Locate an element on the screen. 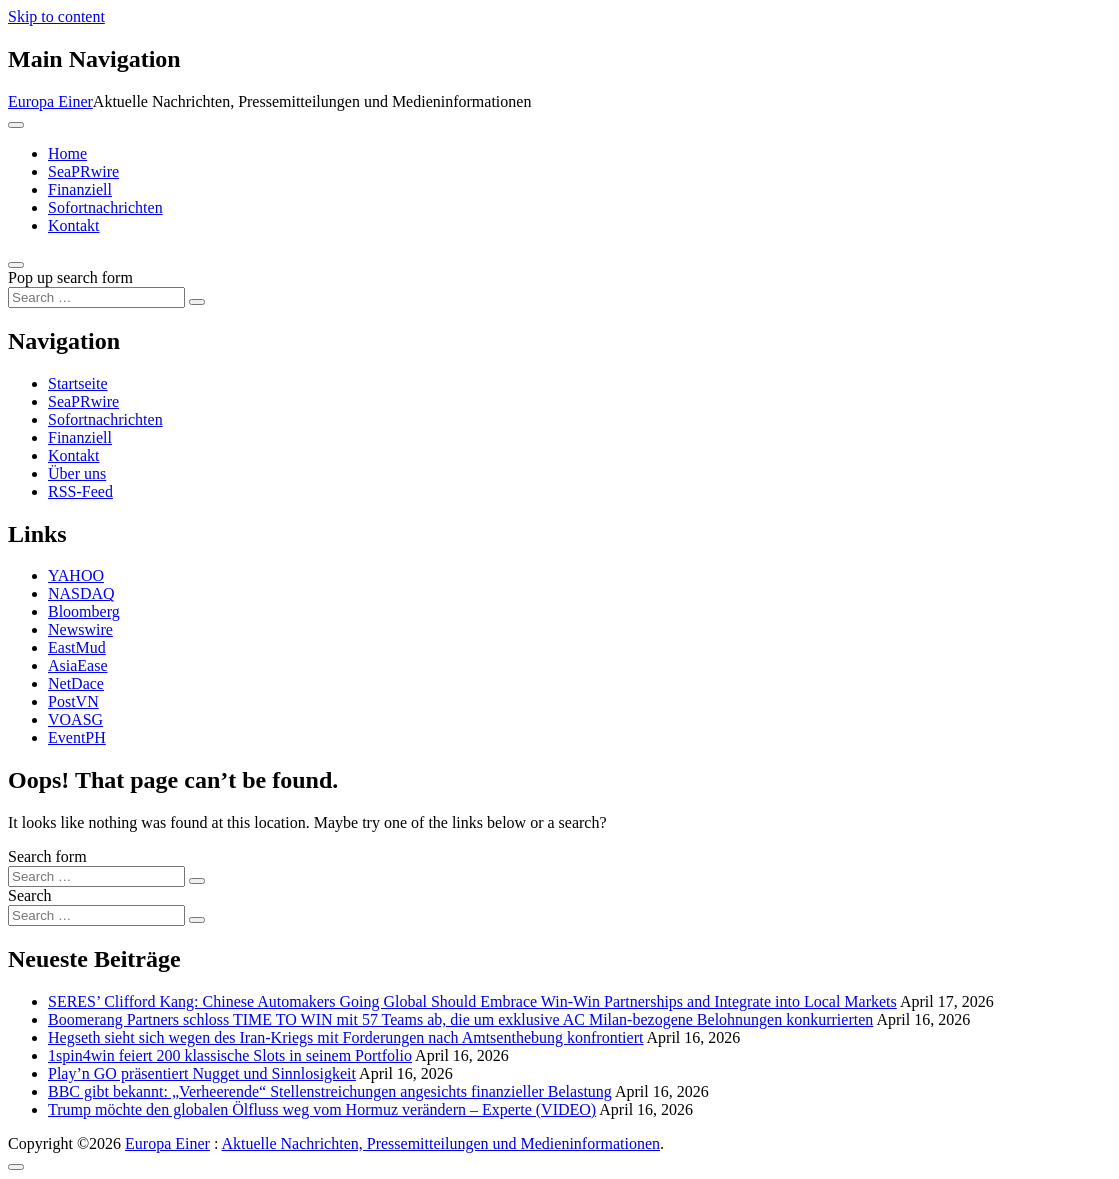 The height and width of the screenshot is (1179, 1119). [Open pop up search form] is located at coordinates (16, 265).